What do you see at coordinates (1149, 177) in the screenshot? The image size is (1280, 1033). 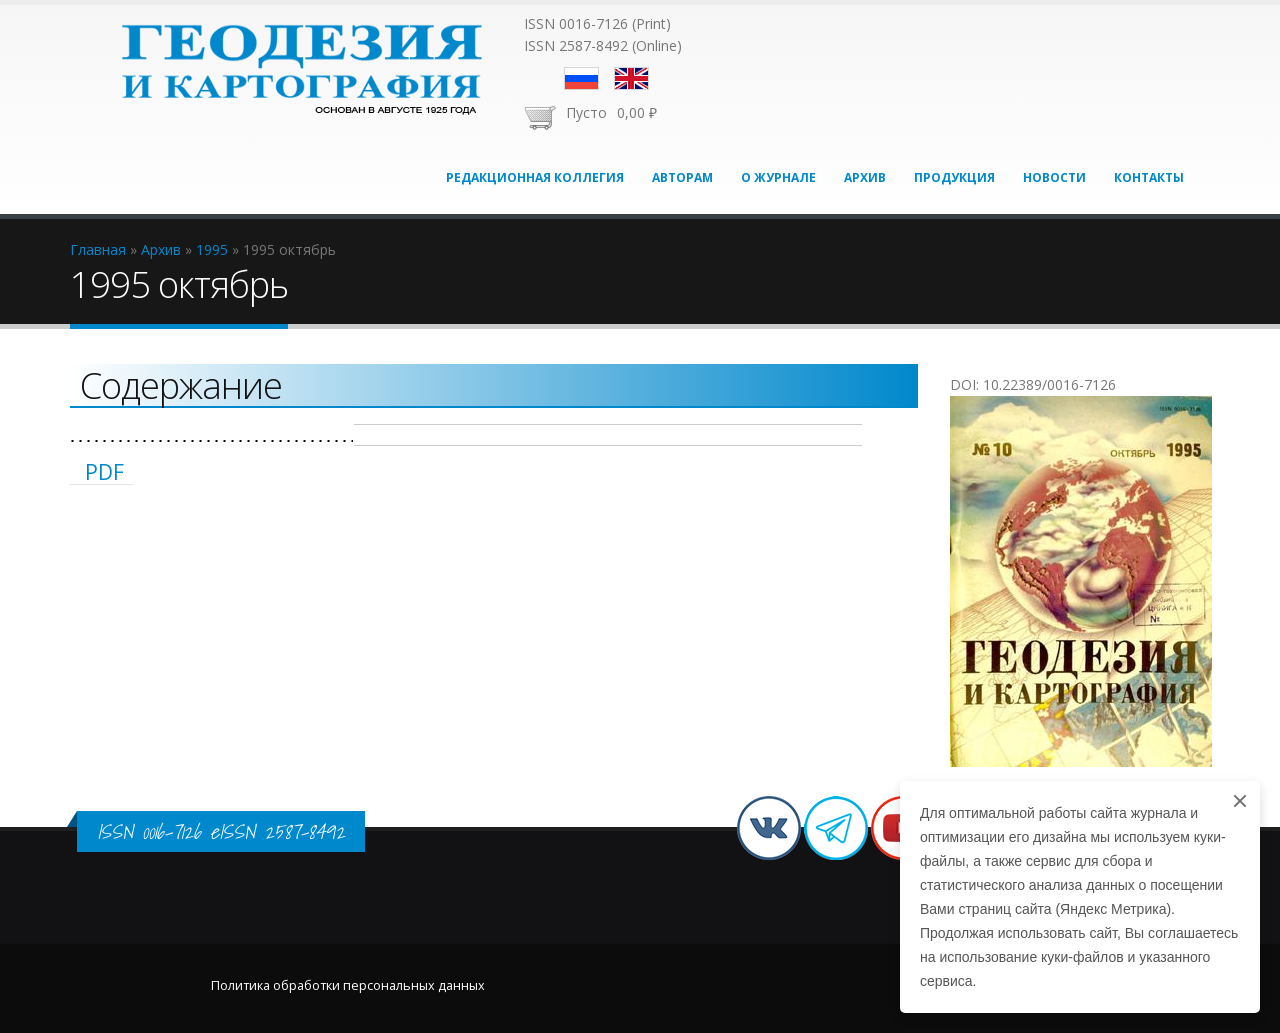 I see `Контакты` at bounding box center [1149, 177].